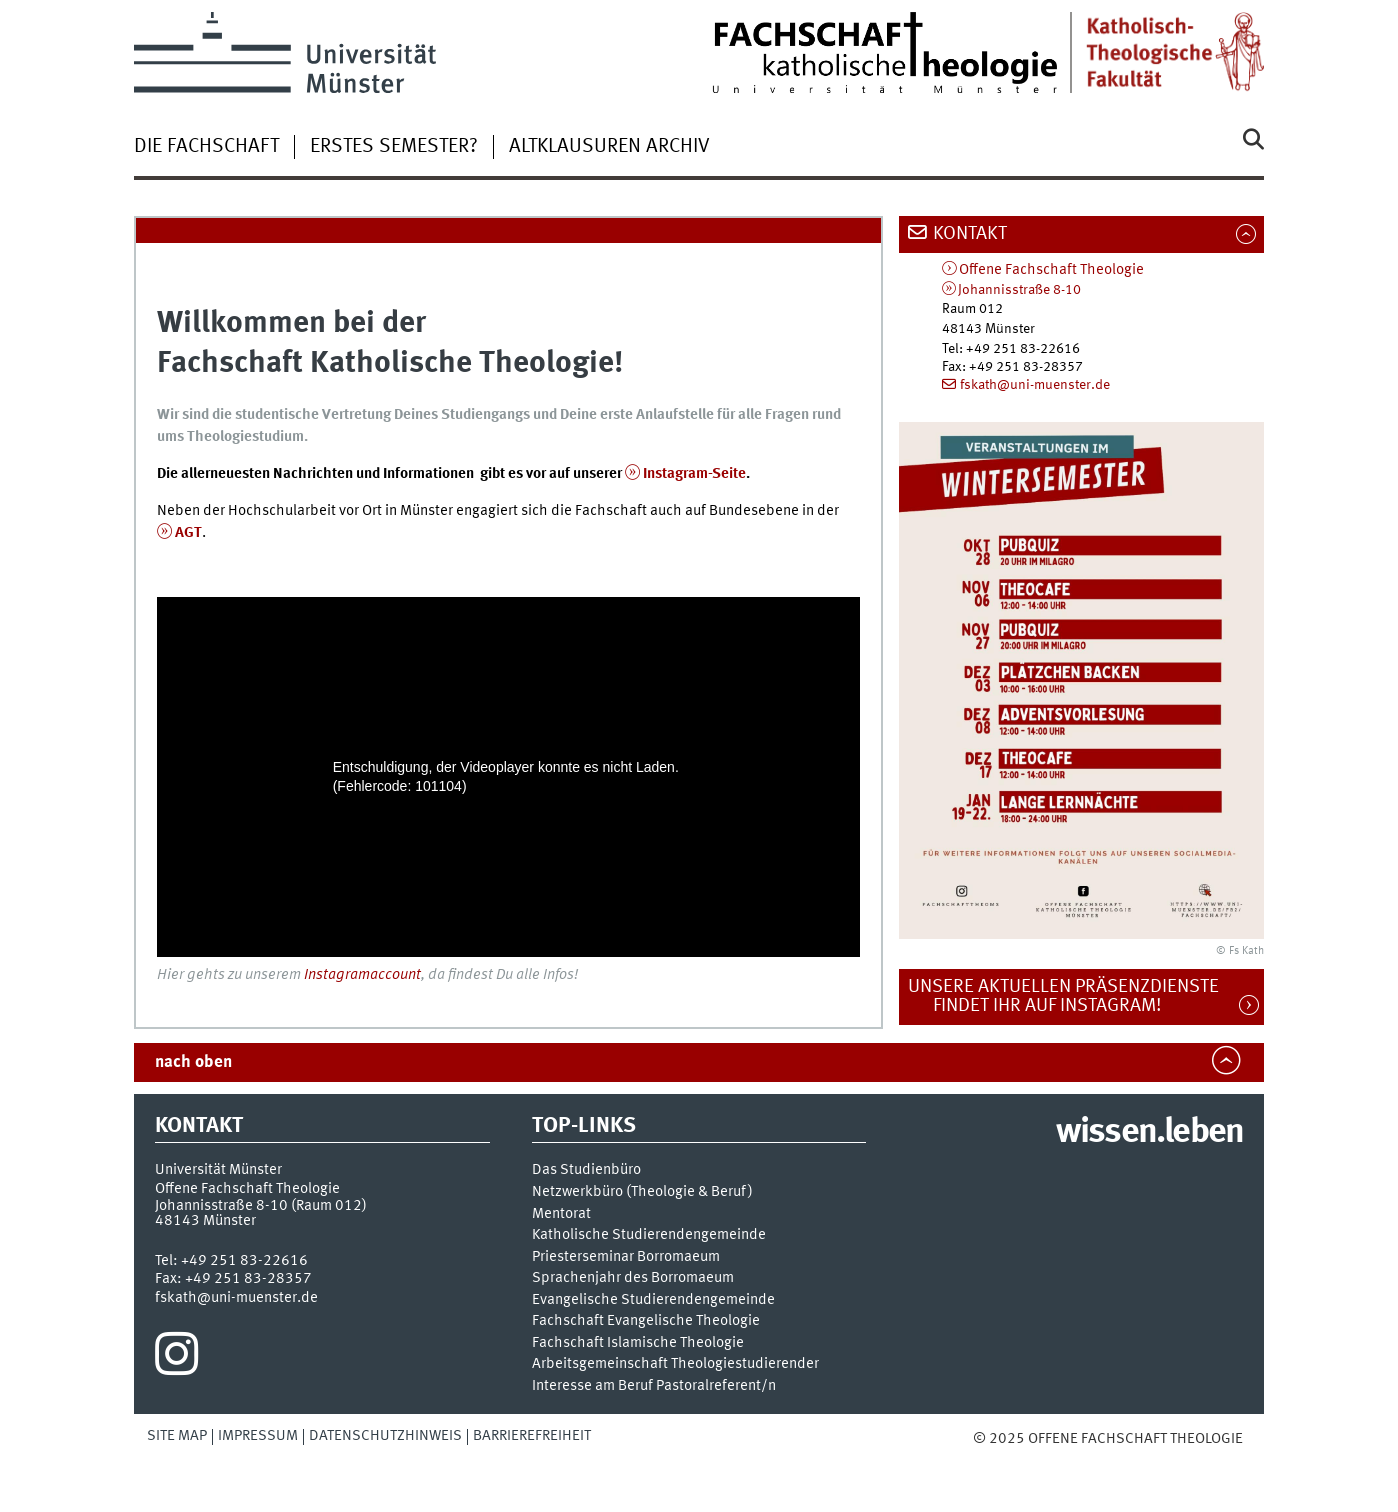  Describe the element at coordinates (970, 234) in the screenshot. I see `Kontakt` at that location.